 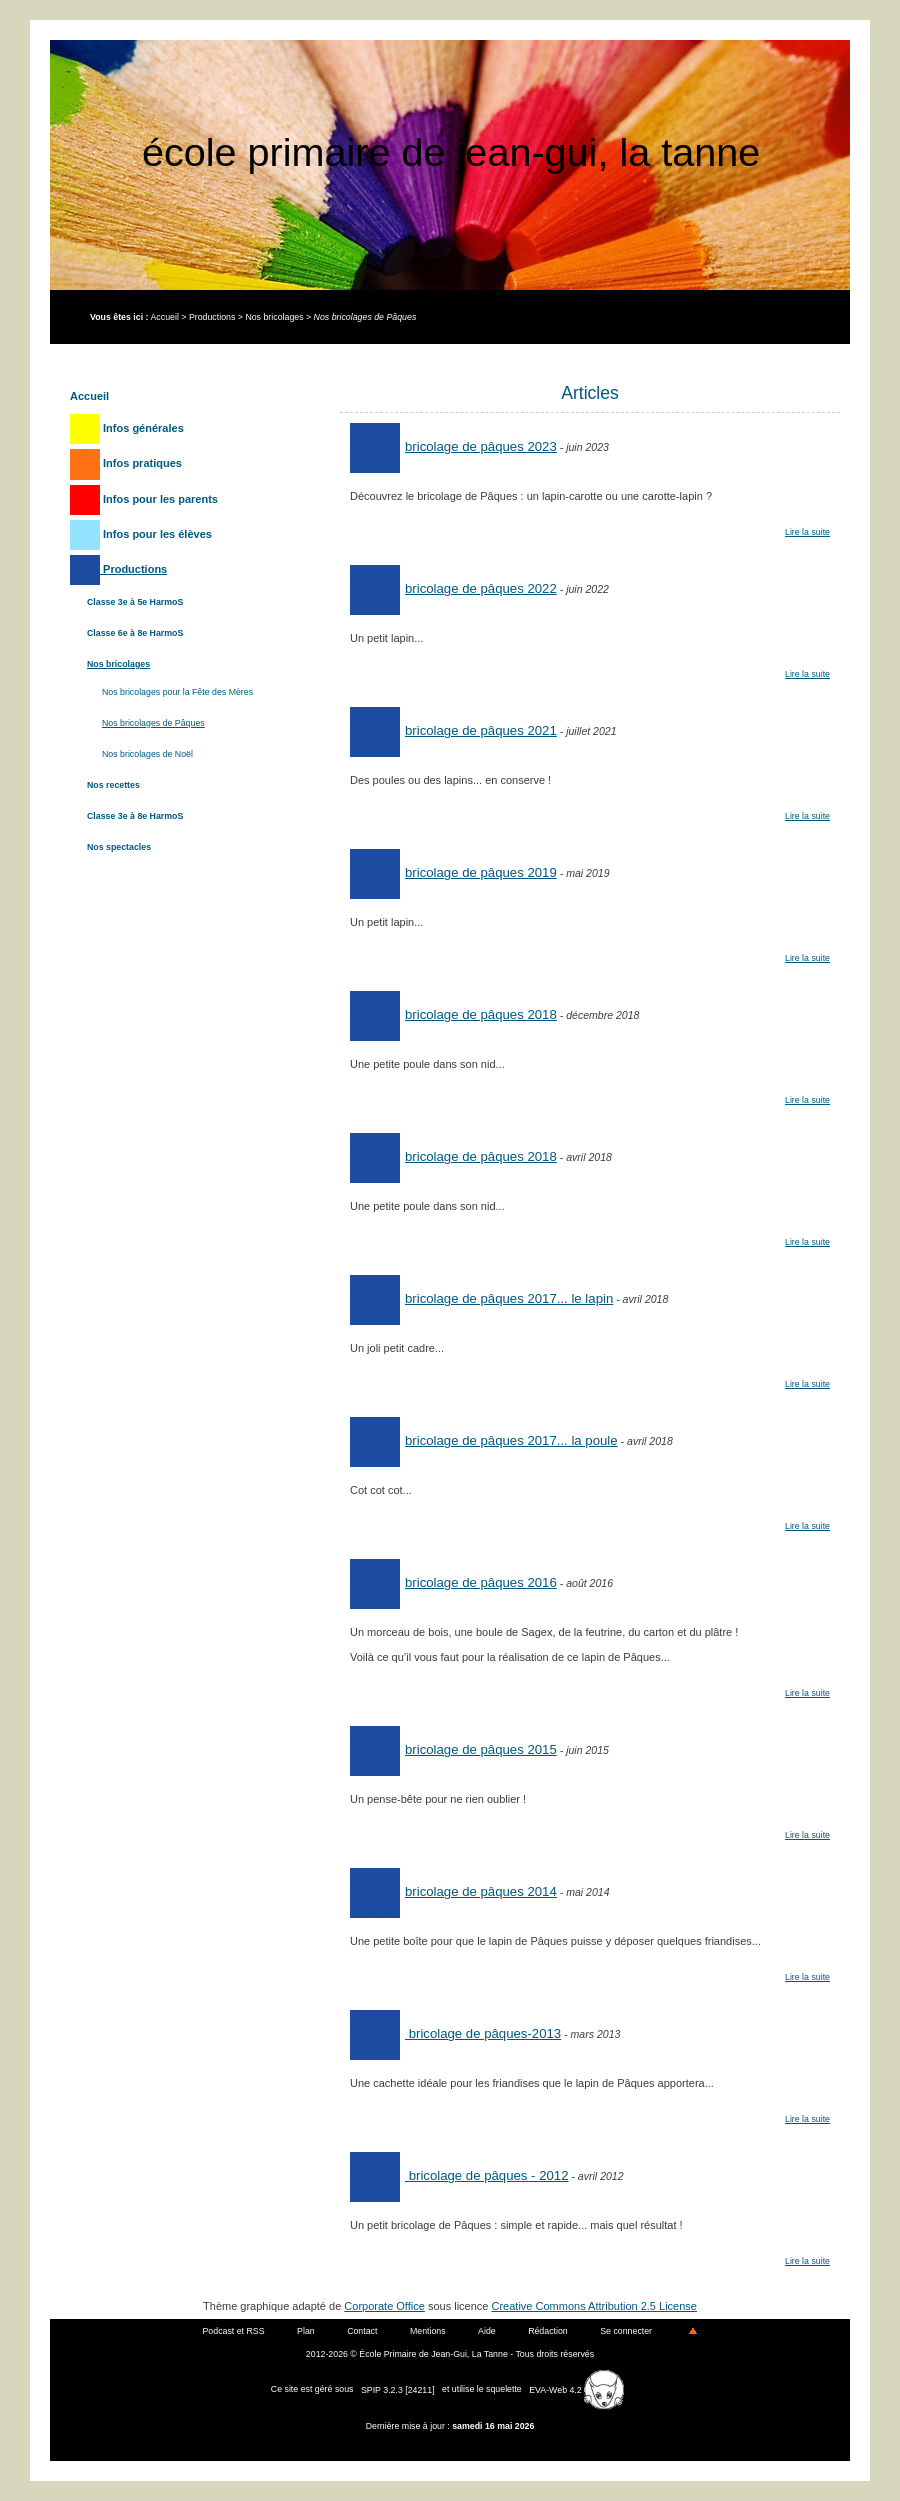 What do you see at coordinates (164, 317) in the screenshot?
I see `Accueil` at bounding box center [164, 317].